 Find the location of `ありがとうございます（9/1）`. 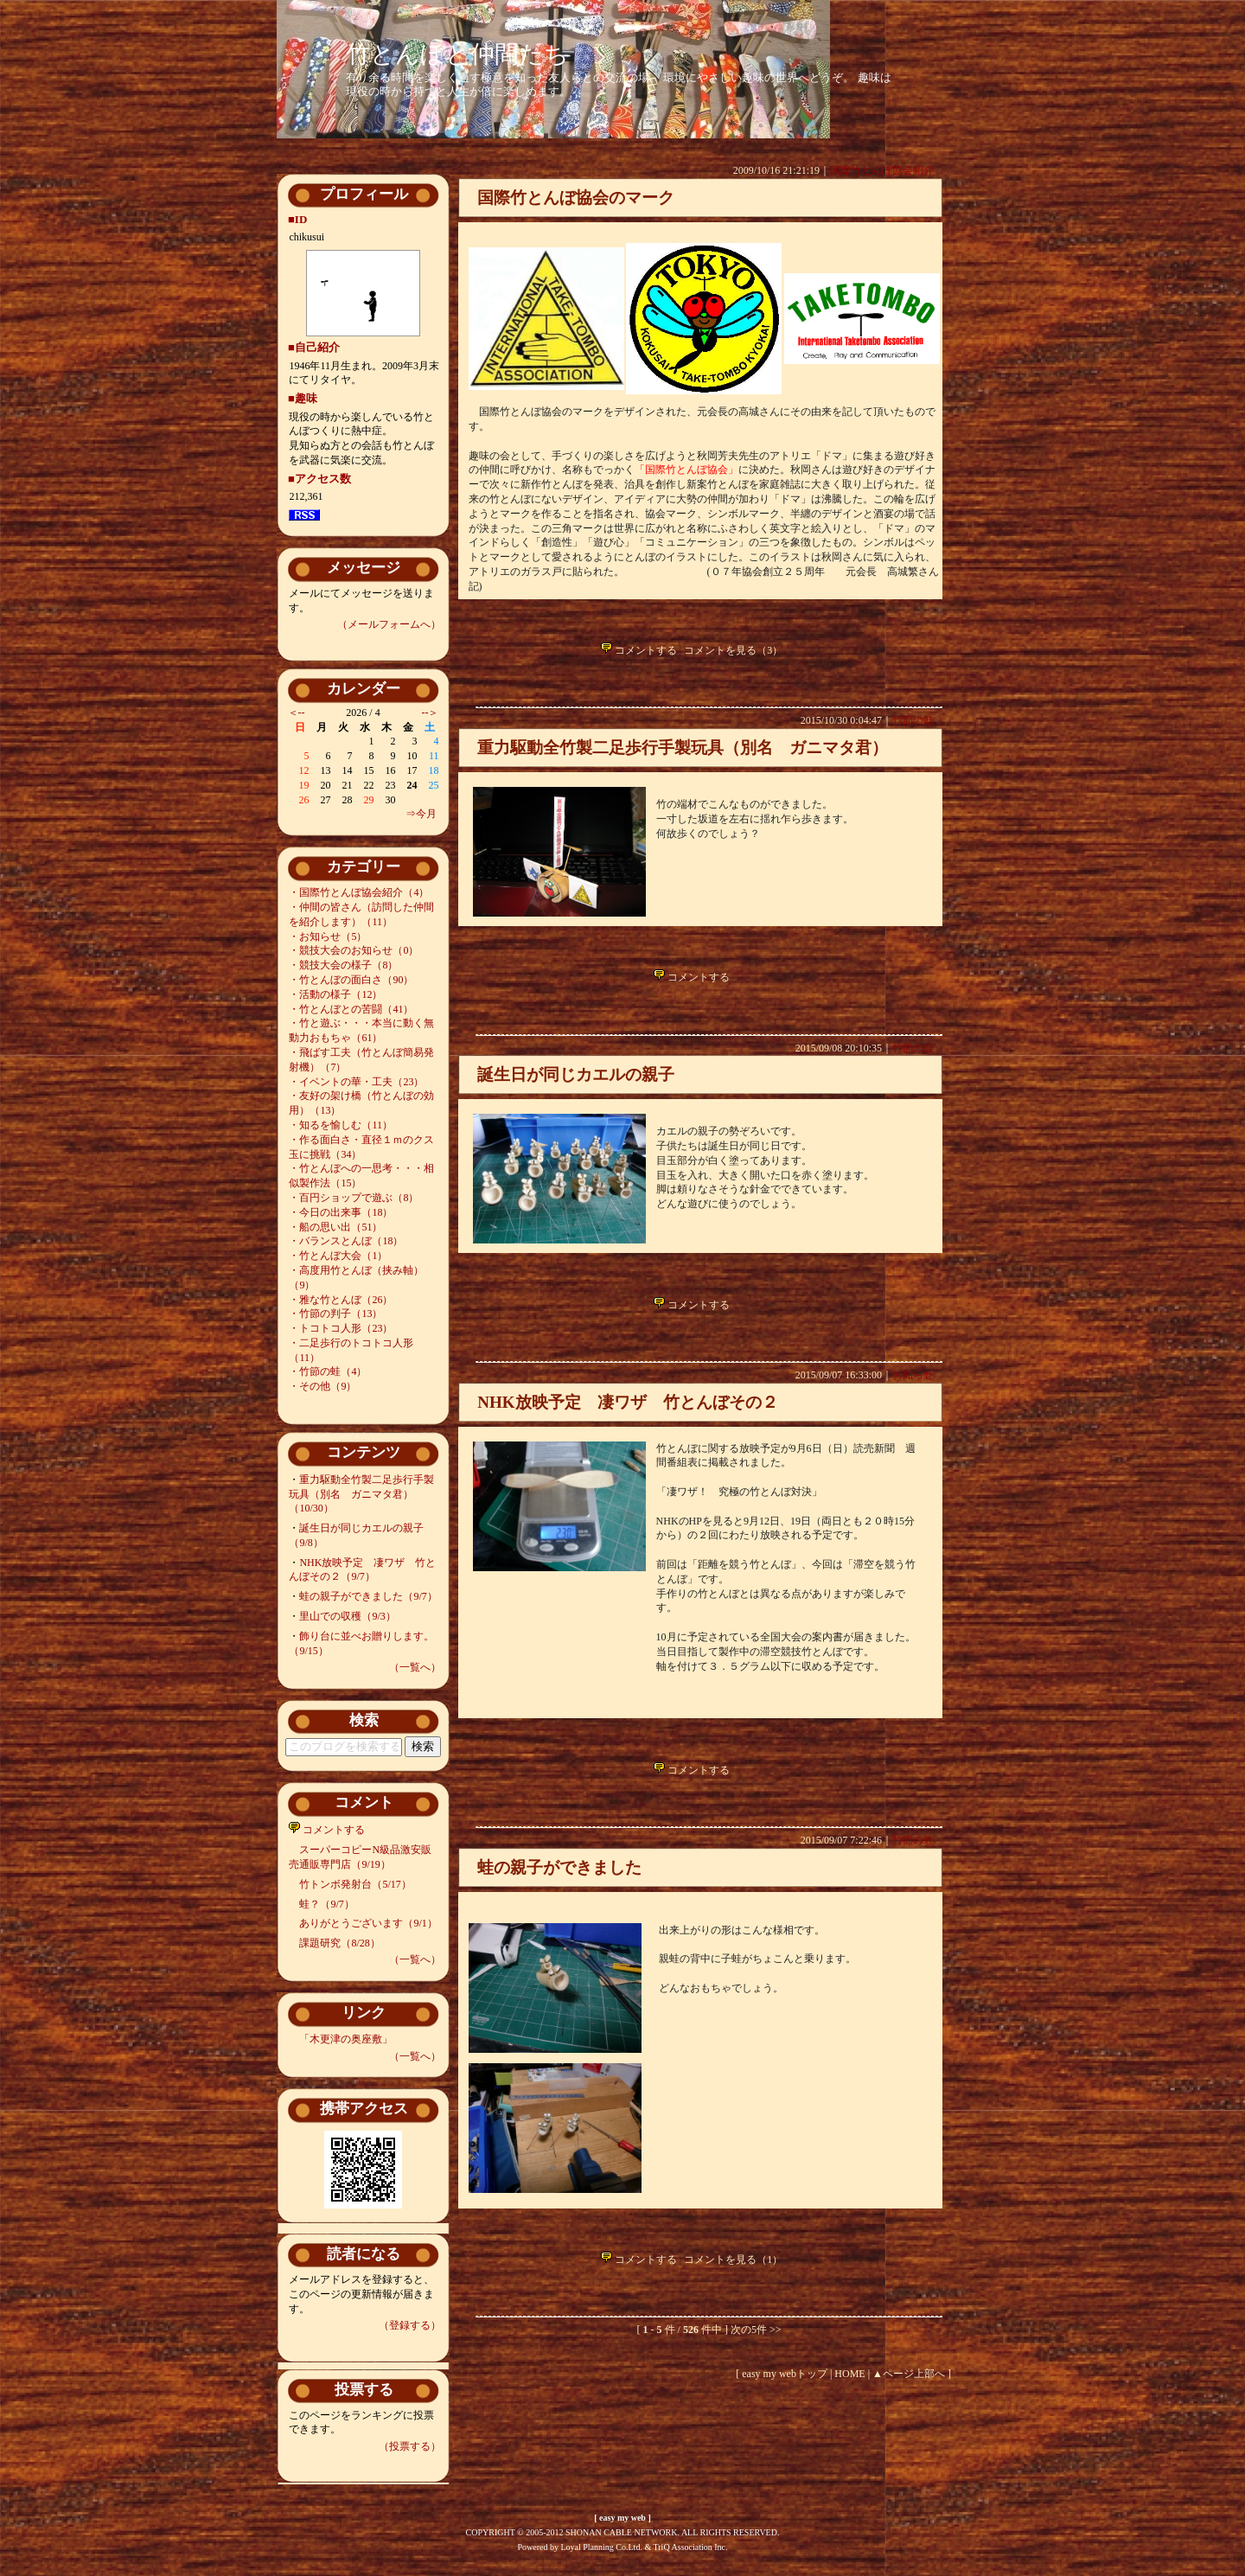

ありがとうございます（9/1） is located at coordinates (368, 1923).